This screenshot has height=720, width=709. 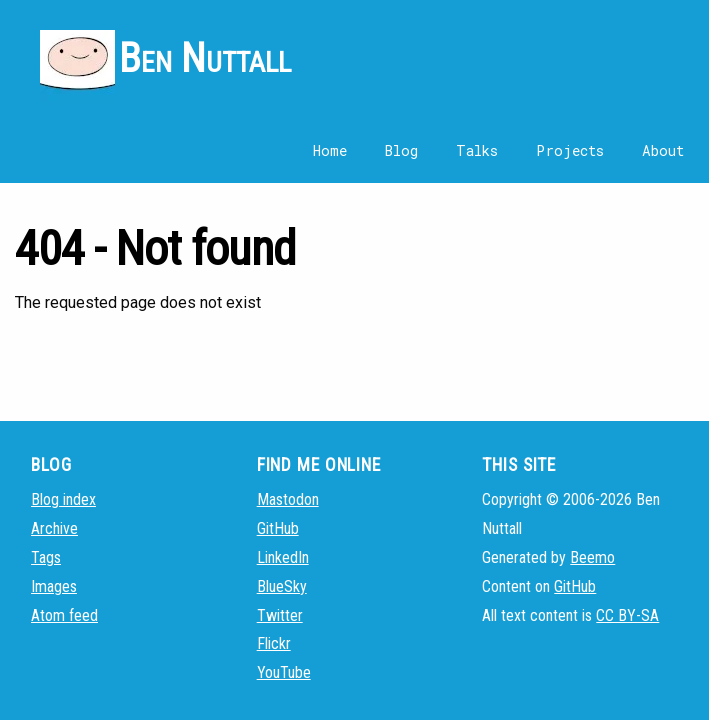 I want to click on LinkedIn, so click(x=283, y=557).